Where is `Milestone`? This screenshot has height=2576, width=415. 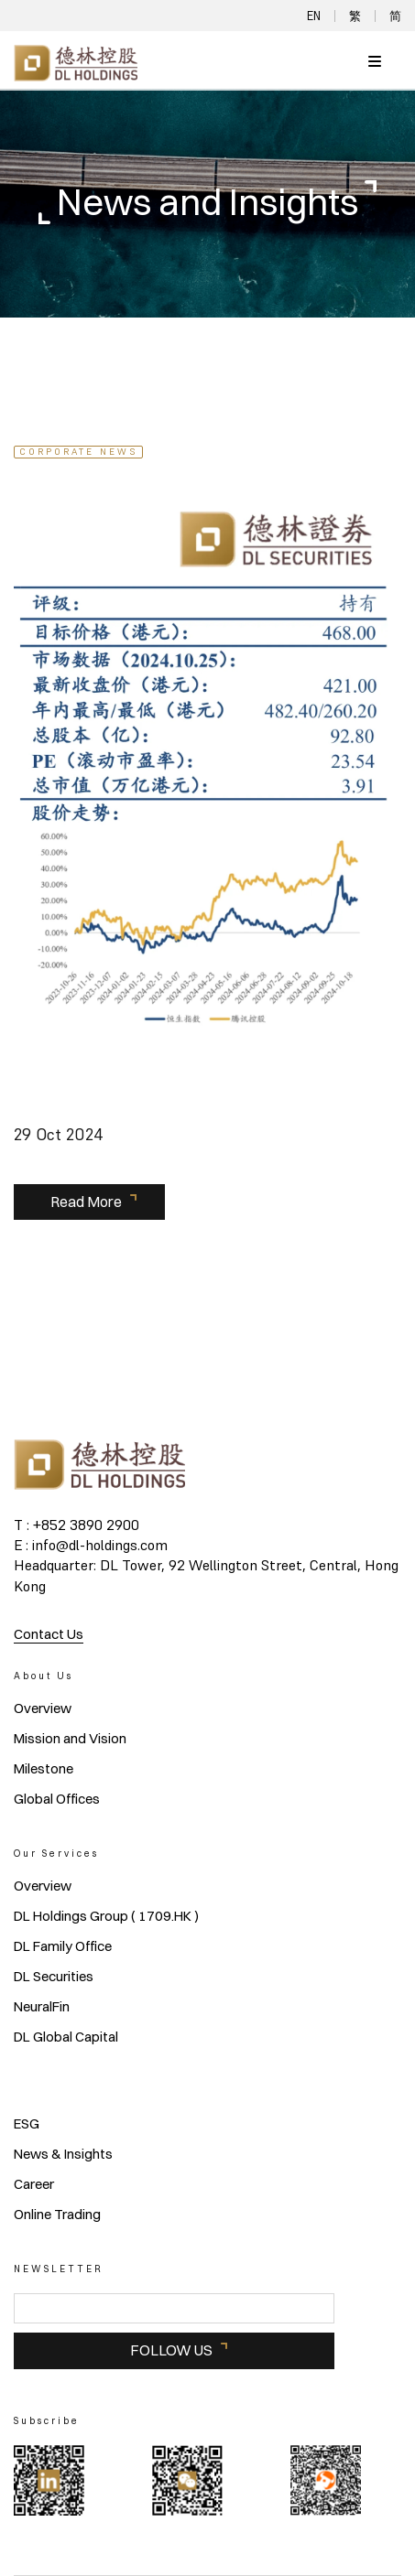
Milestone is located at coordinates (43, 1769).